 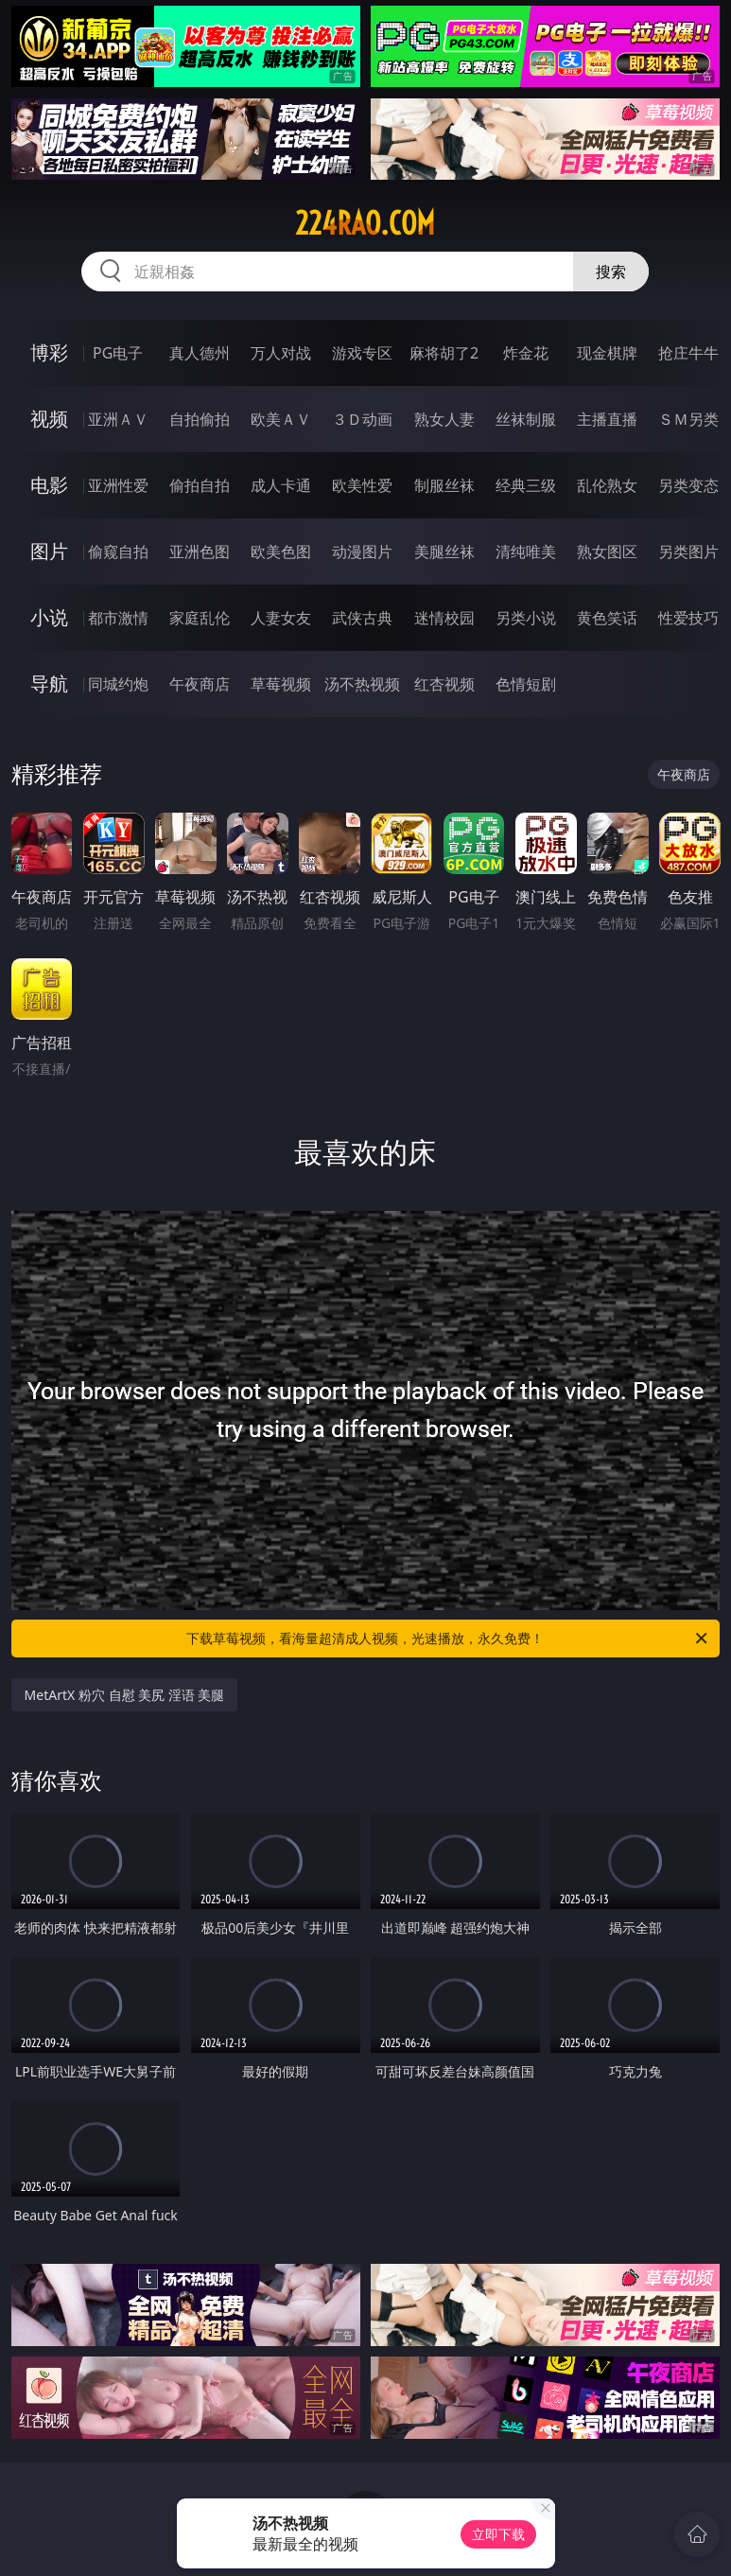 What do you see at coordinates (362, 684) in the screenshot?
I see `汤不热视频` at bounding box center [362, 684].